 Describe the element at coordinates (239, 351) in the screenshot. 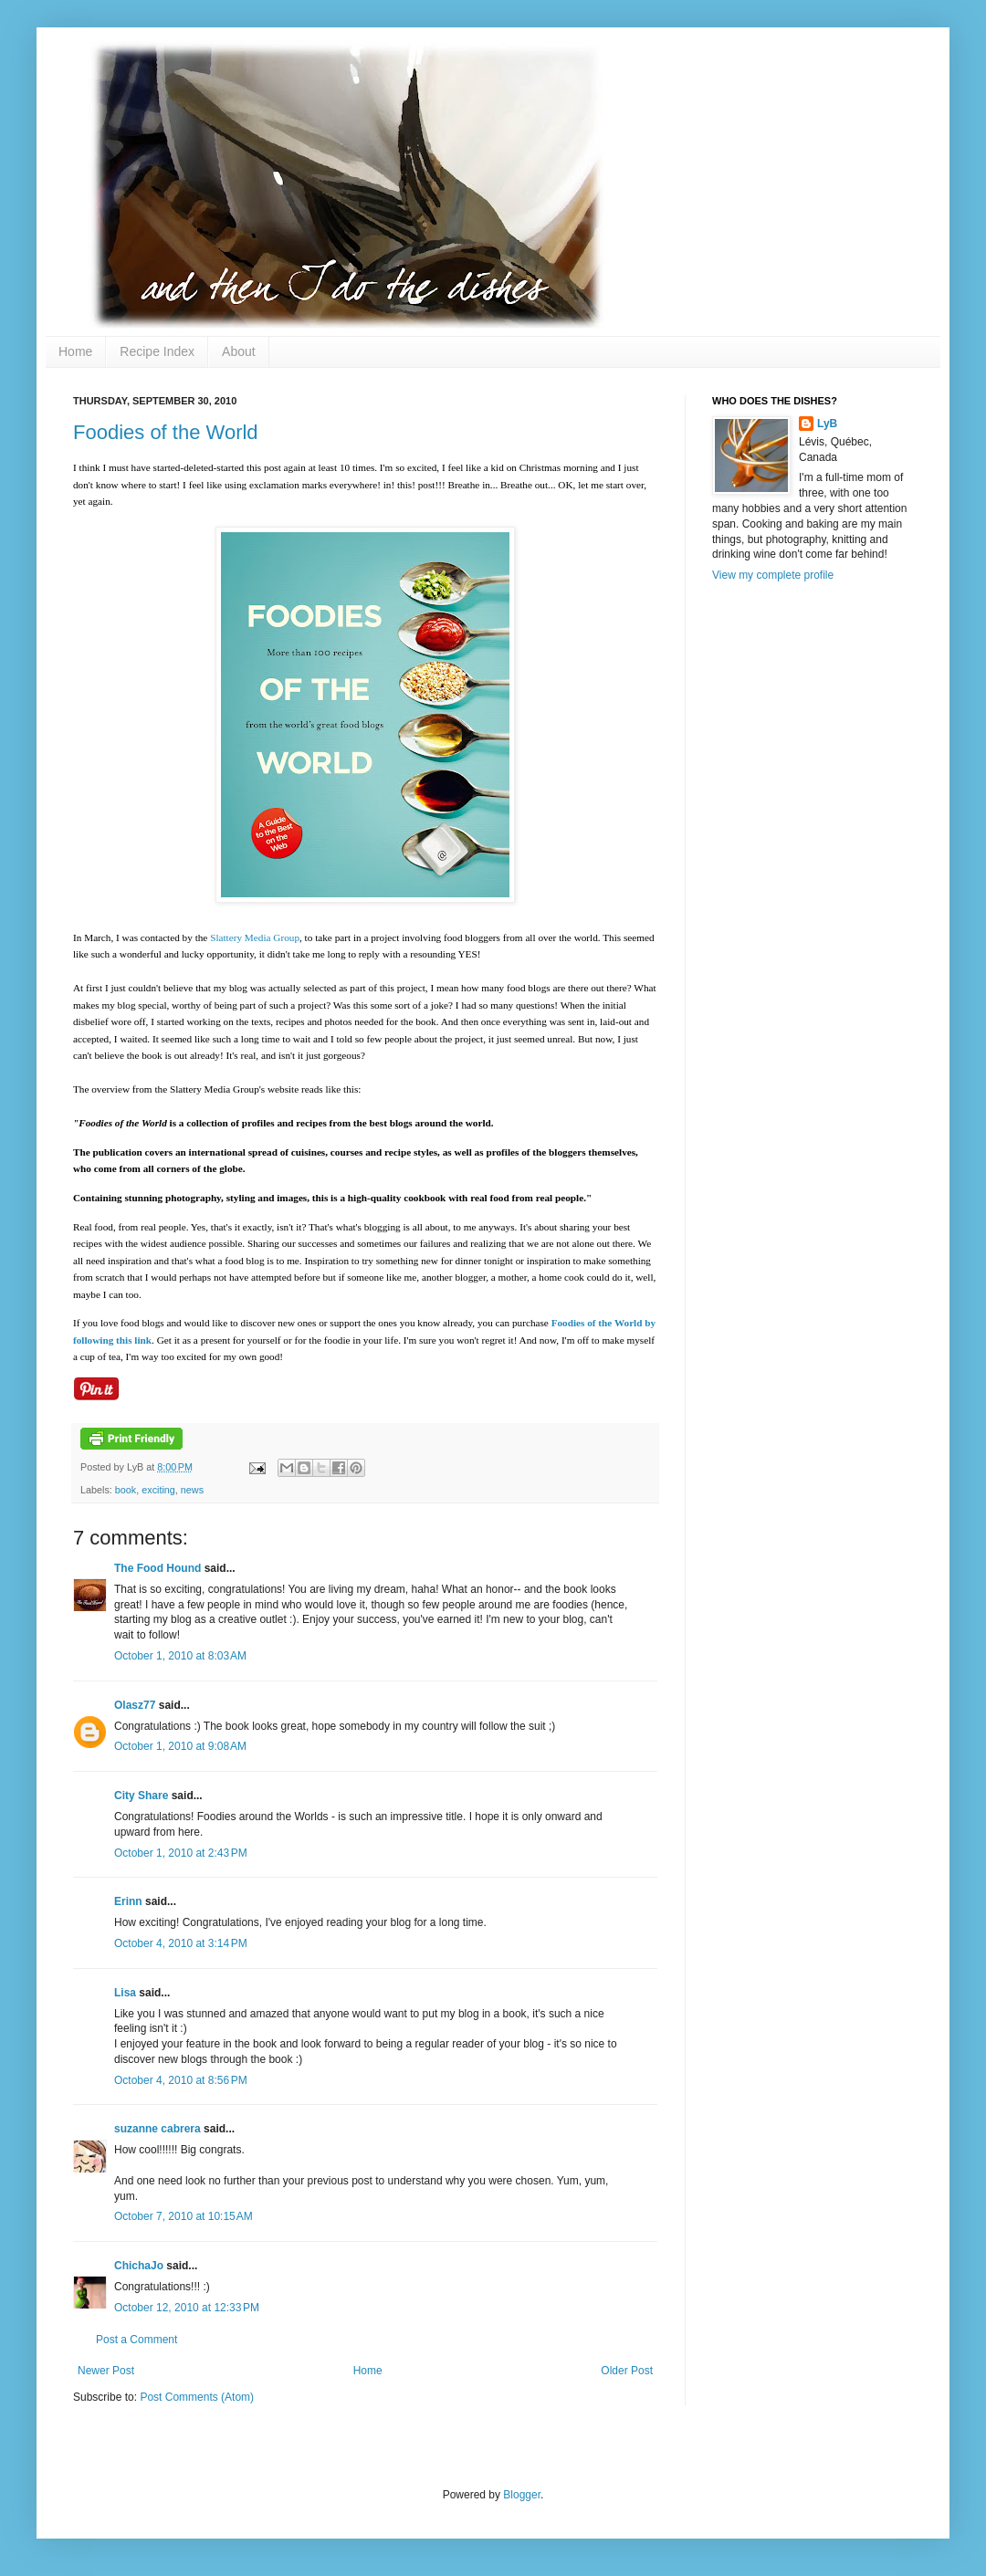

I see `About` at that location.